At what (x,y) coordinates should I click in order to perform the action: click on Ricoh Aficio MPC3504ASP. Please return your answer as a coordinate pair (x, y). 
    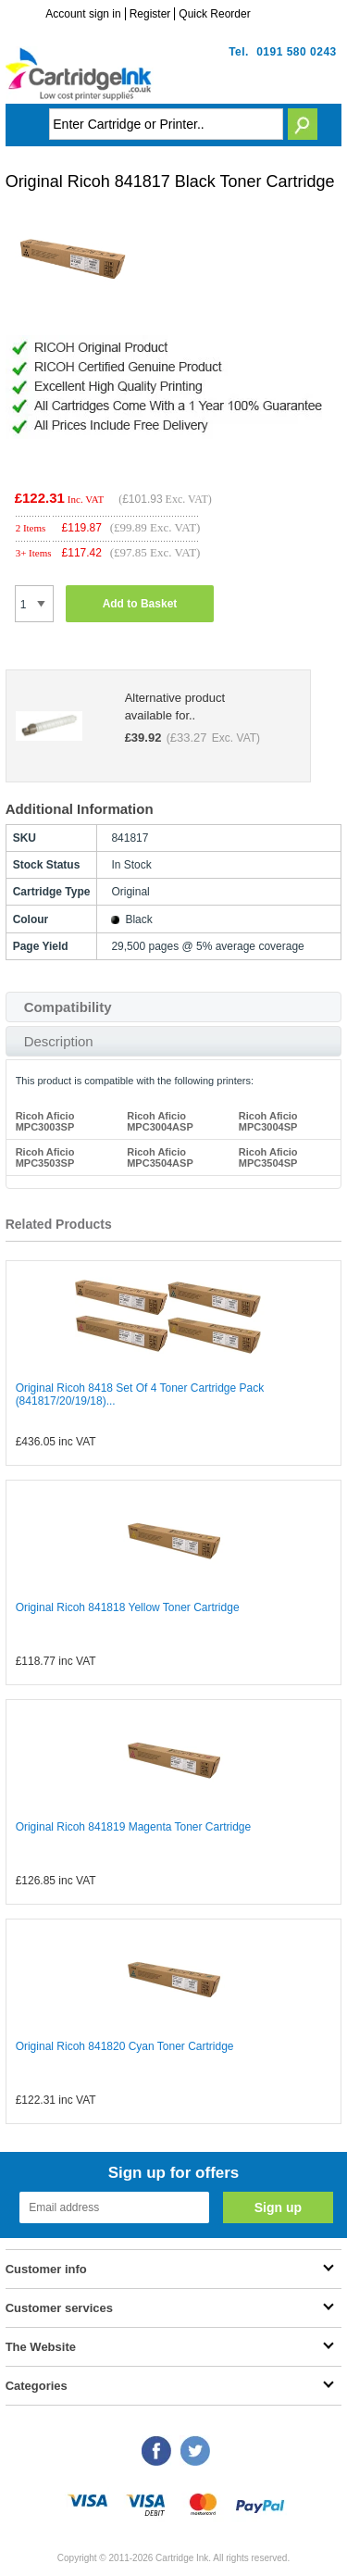
    Looking at the image, I should click on (160, 1157).